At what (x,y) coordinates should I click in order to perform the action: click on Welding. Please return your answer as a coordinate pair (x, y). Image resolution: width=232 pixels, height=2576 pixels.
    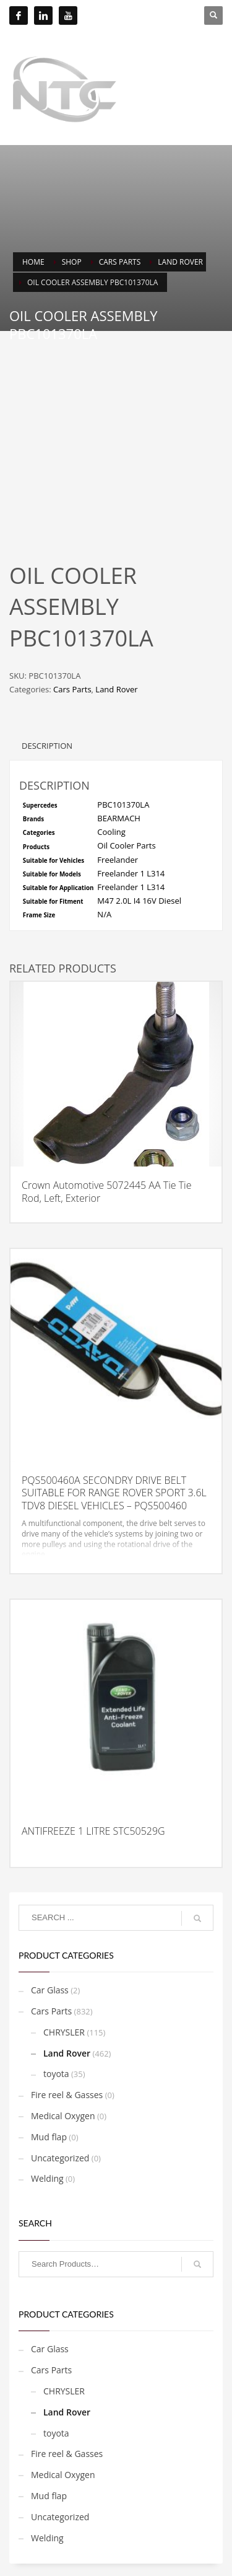
    Looking at the image, I should click on (47, 2178).